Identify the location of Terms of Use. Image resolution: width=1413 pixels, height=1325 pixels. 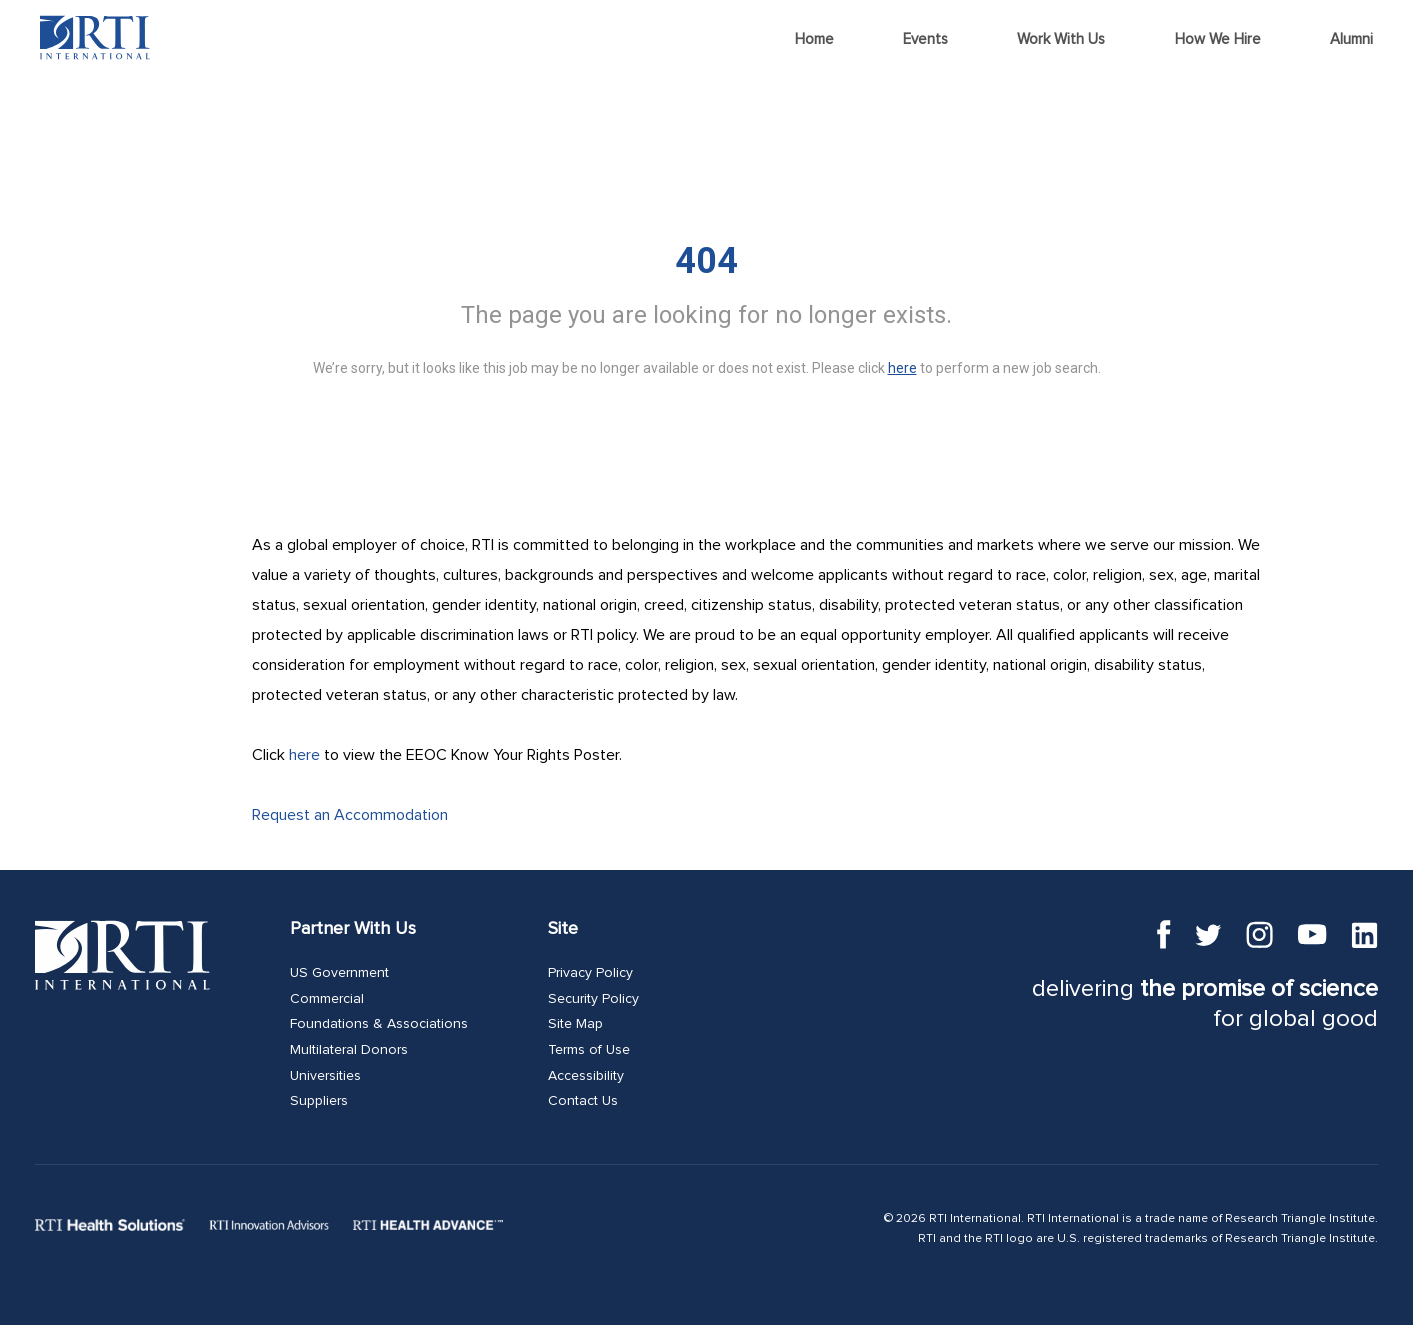
(589, 1050).